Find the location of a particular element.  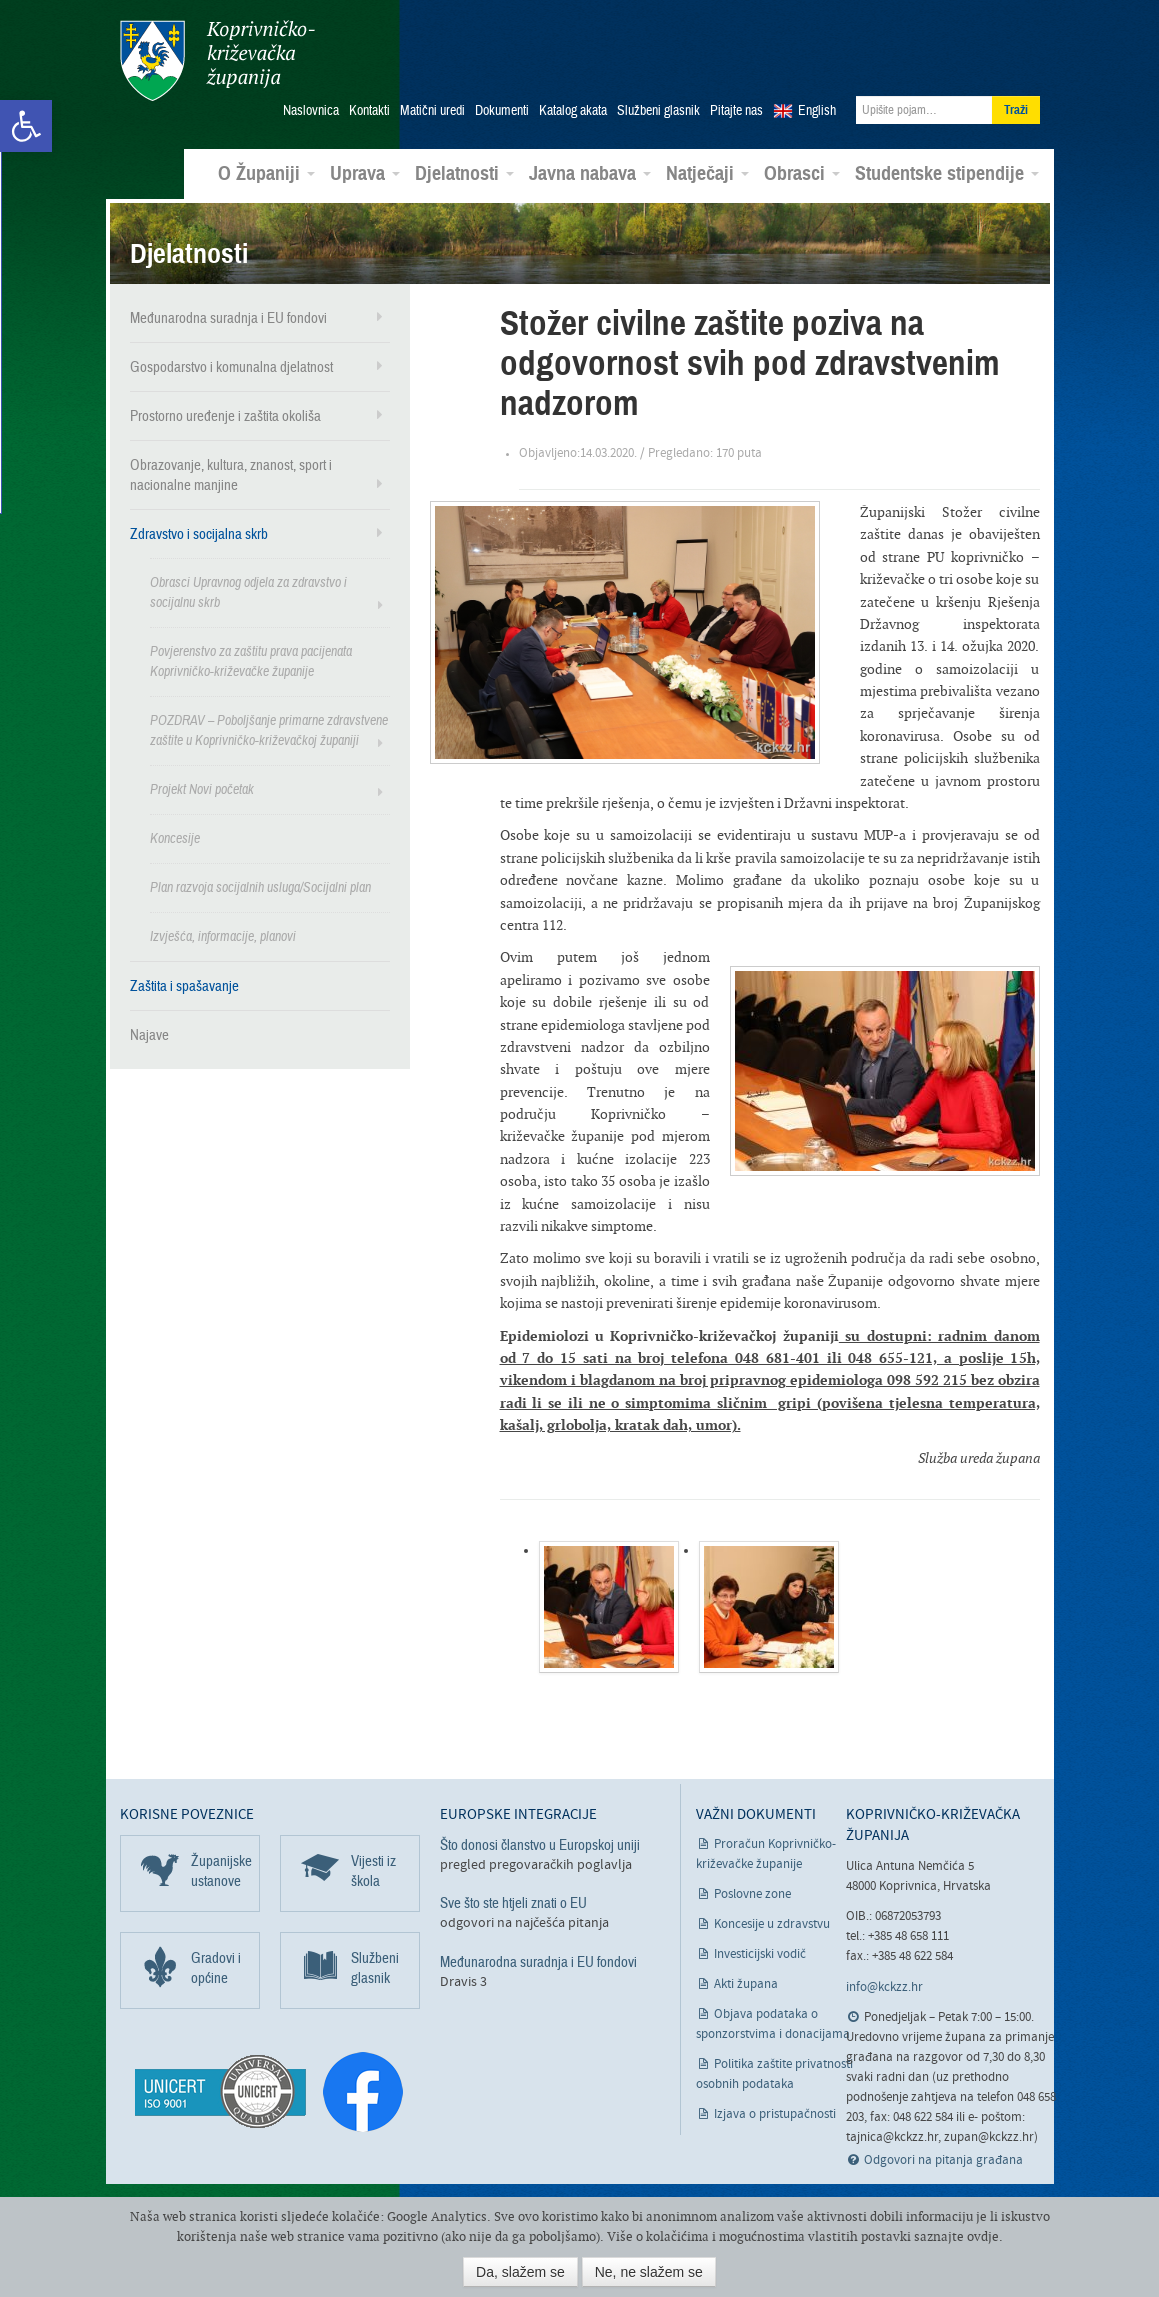

POZDRAV – Poboljšanje primarne zdravstvene zaštite u Koprivničko-križevačkoj županiji [link] is located at coordinates (269, 729).